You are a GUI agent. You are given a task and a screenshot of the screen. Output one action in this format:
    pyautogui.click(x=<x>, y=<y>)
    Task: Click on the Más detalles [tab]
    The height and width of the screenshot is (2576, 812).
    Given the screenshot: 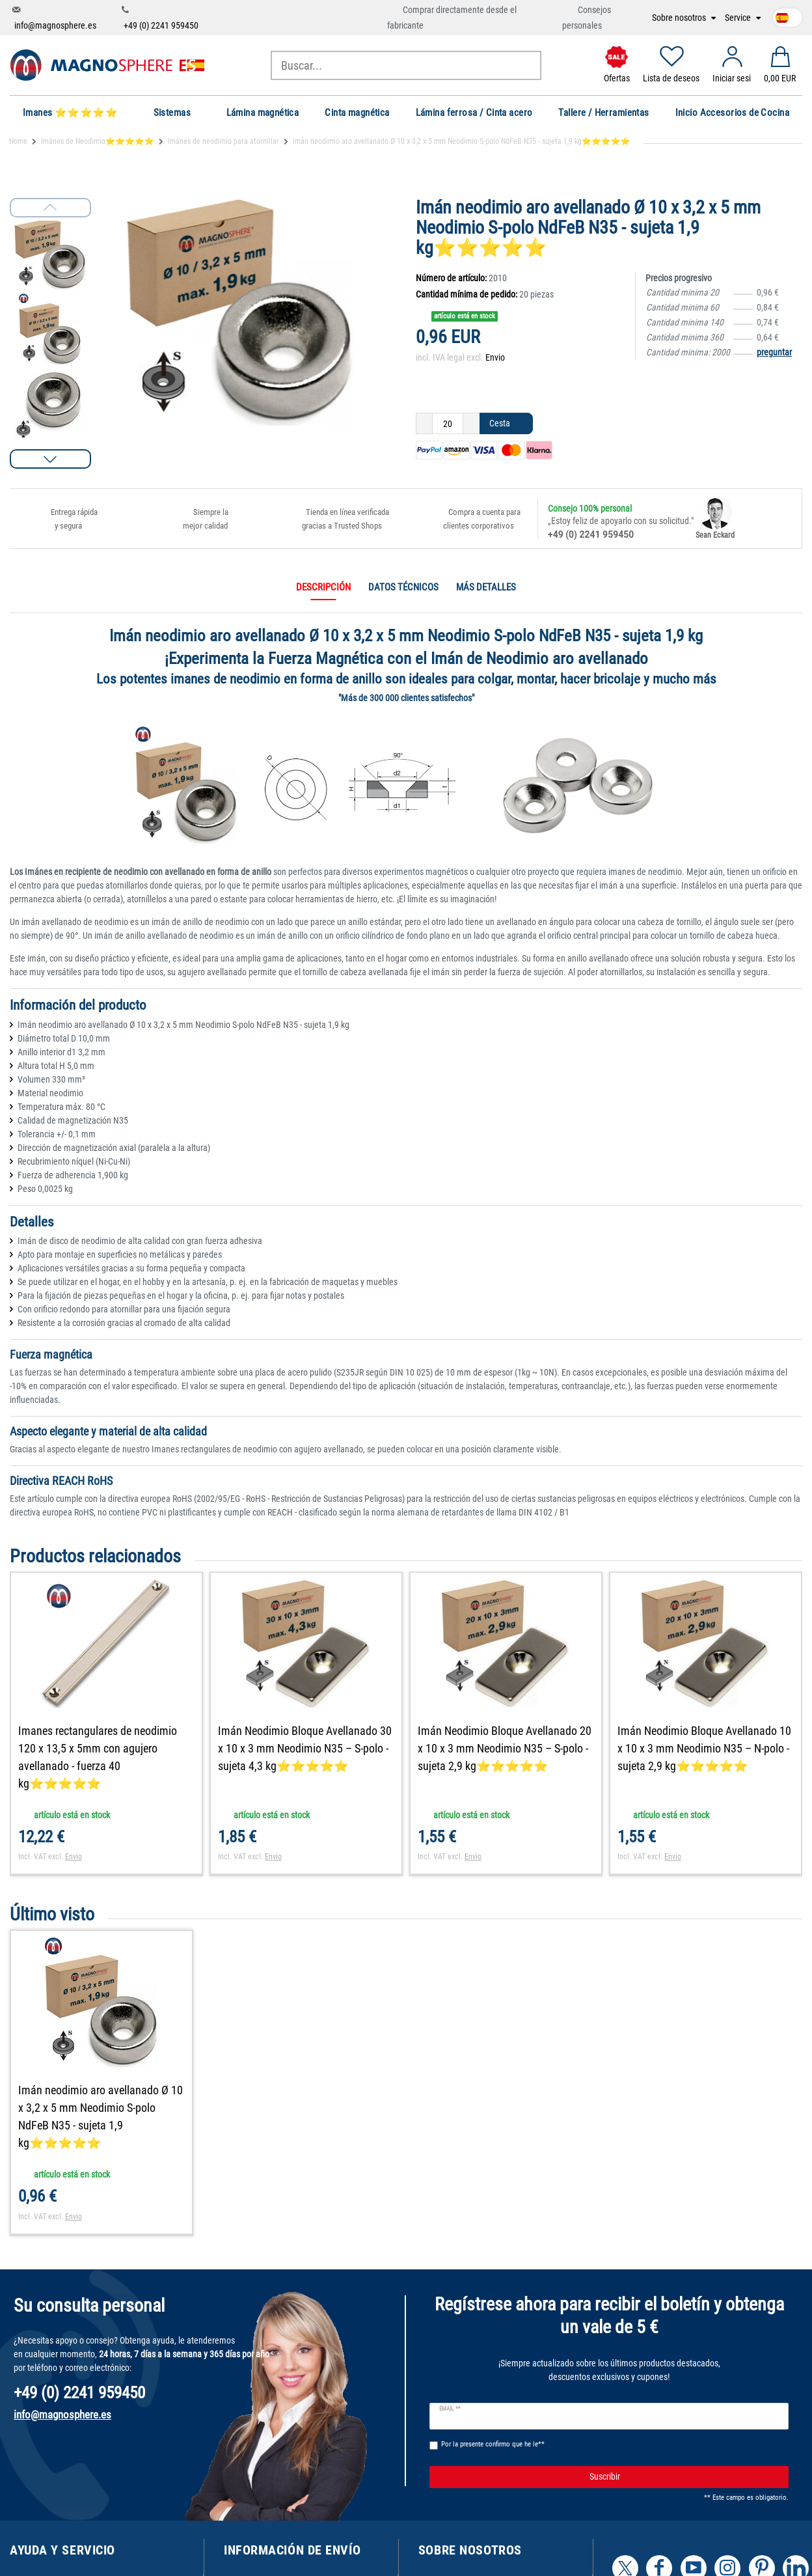 What is the action you would take?
    pyautogui.click(x=486, y=587)
    